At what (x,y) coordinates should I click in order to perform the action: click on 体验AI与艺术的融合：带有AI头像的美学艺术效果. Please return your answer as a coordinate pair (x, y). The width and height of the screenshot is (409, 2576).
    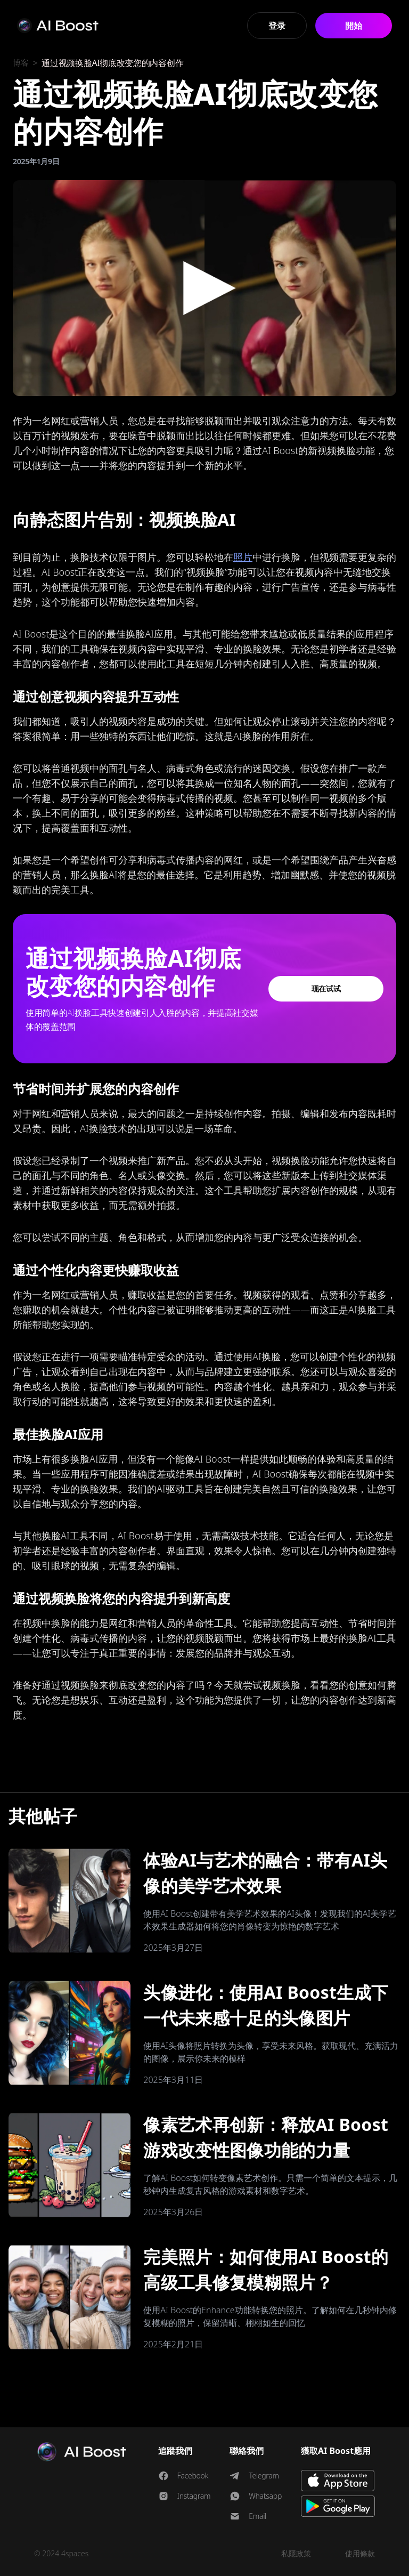
    Looking at the image, I should click on (265, 1872).